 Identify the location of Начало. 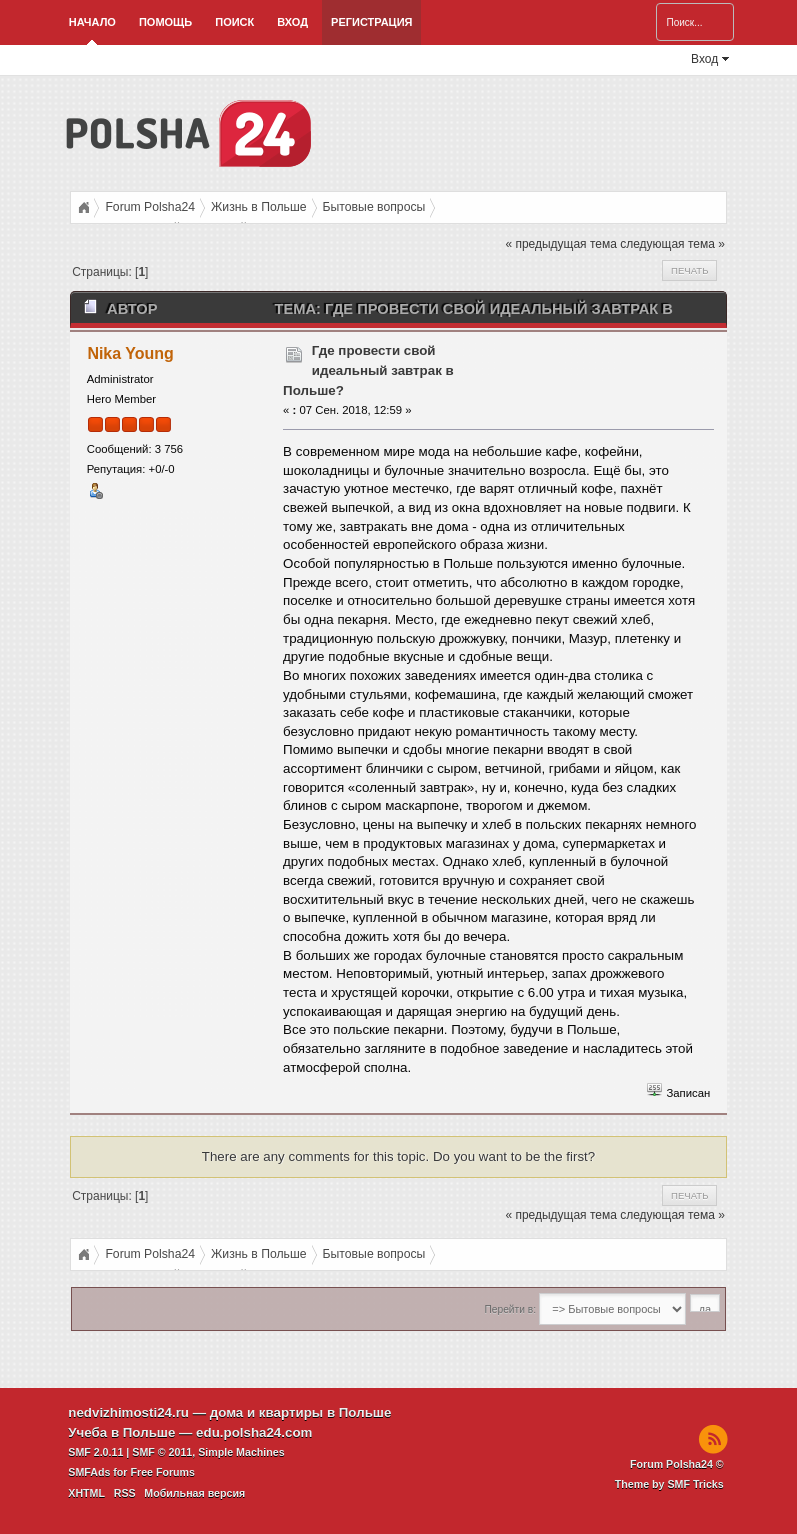
(92, 22).